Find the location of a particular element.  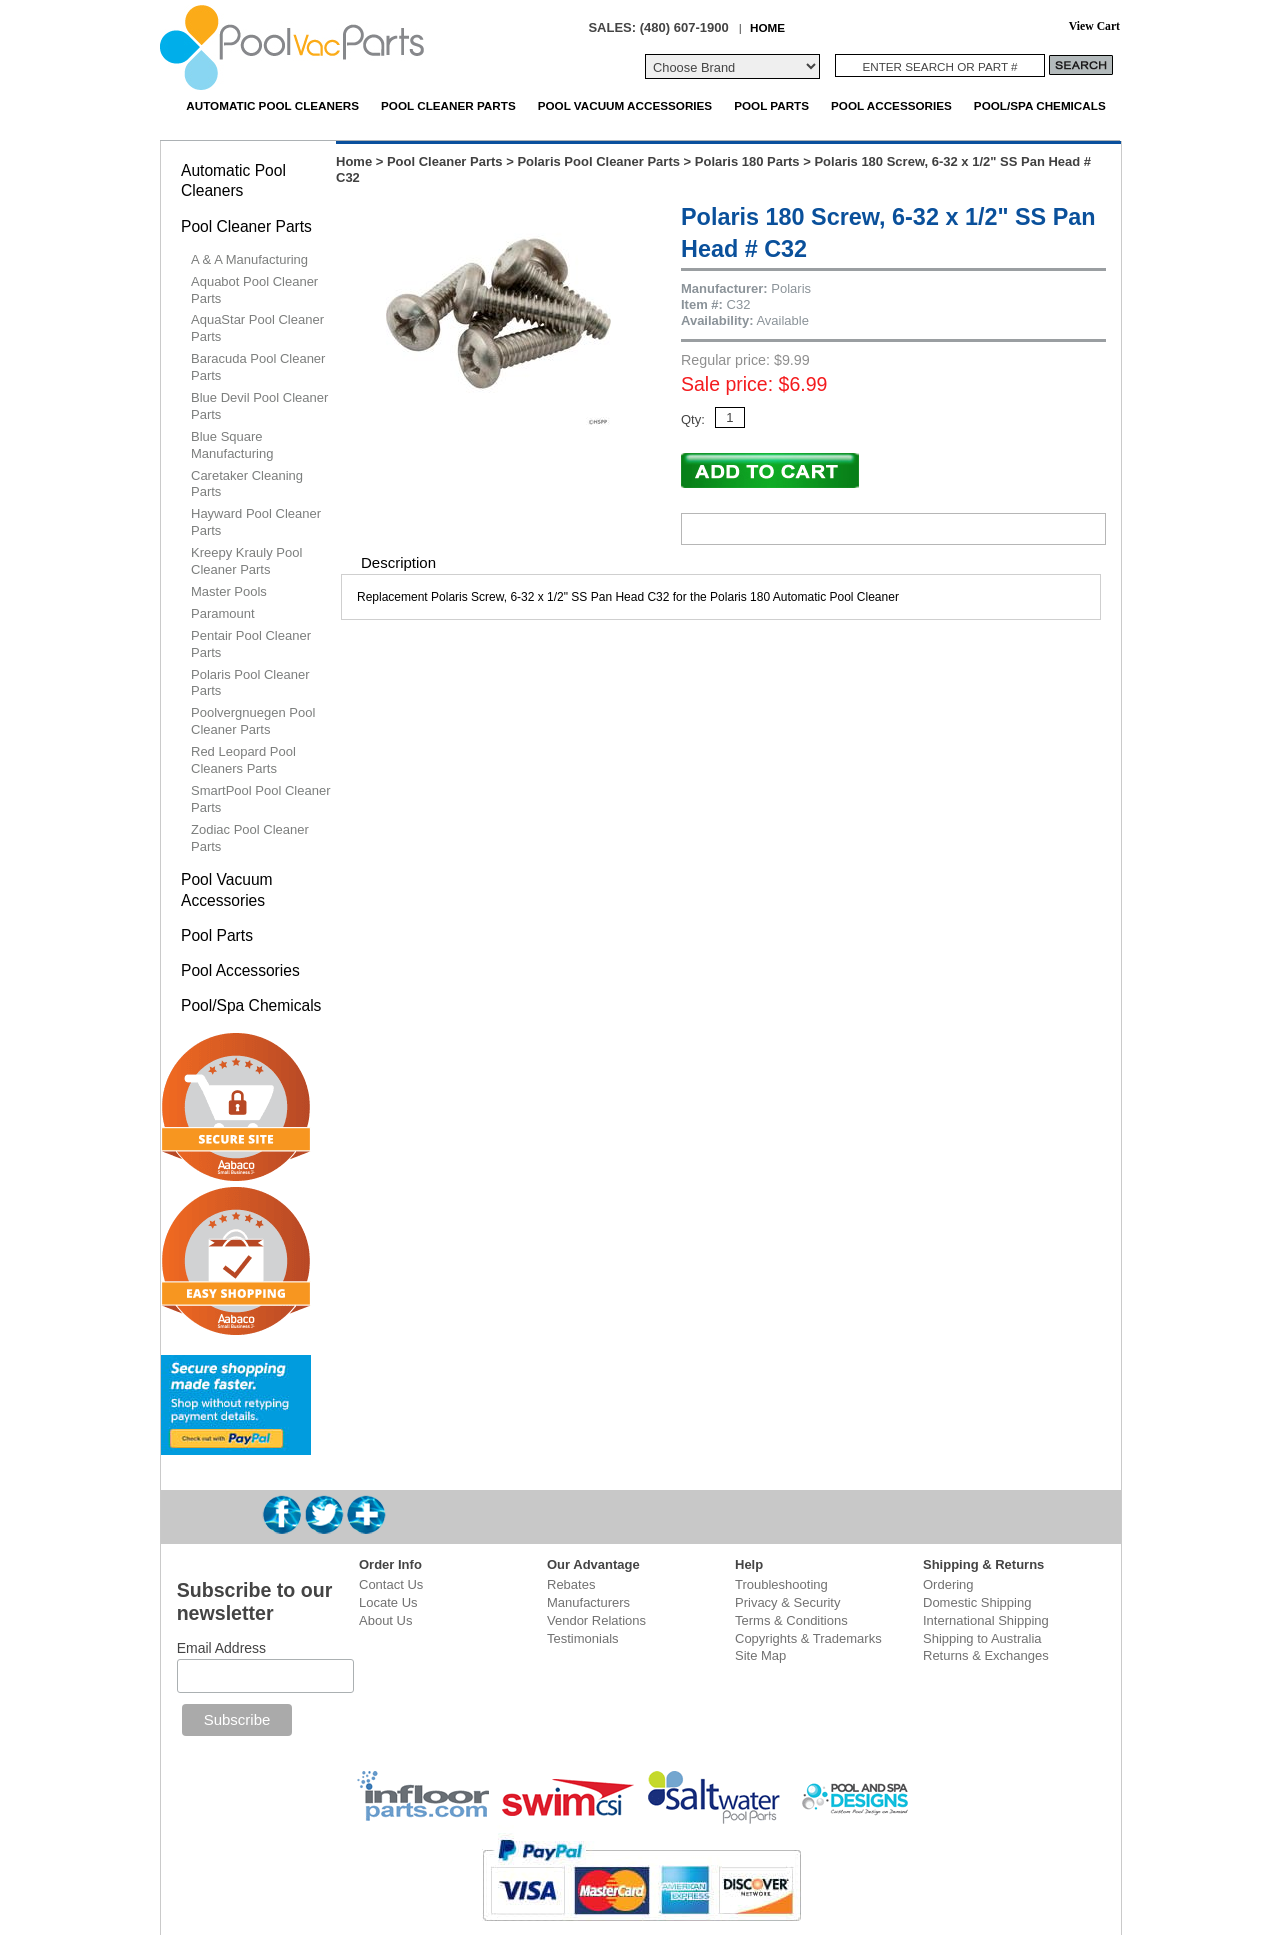

Terms & Conditions is located at coordinates (791, 1620).